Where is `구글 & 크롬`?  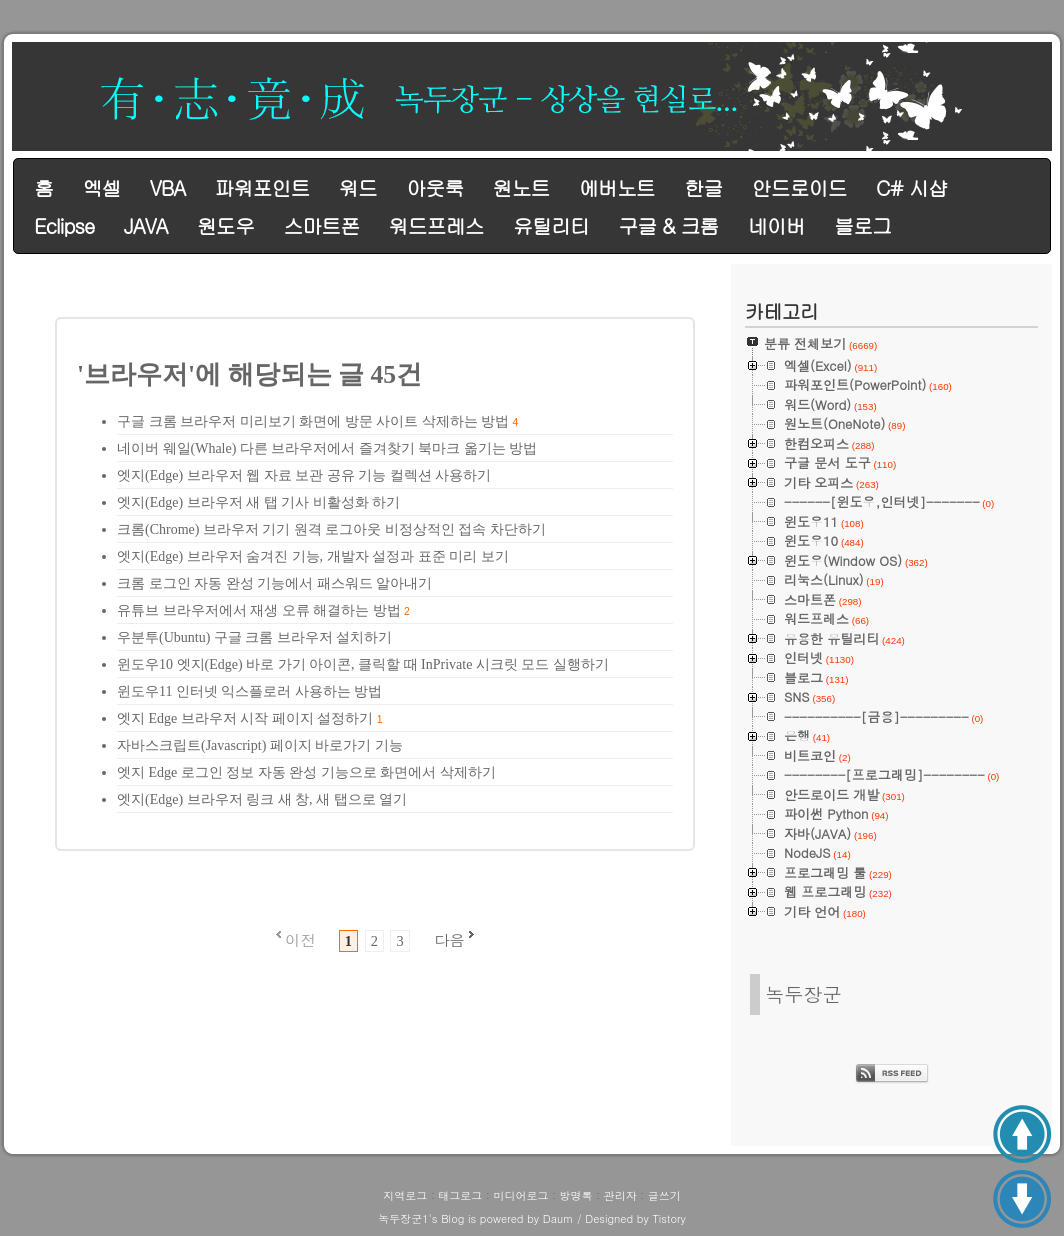
구글 & 크롬 is located at coordinates (668, 225).